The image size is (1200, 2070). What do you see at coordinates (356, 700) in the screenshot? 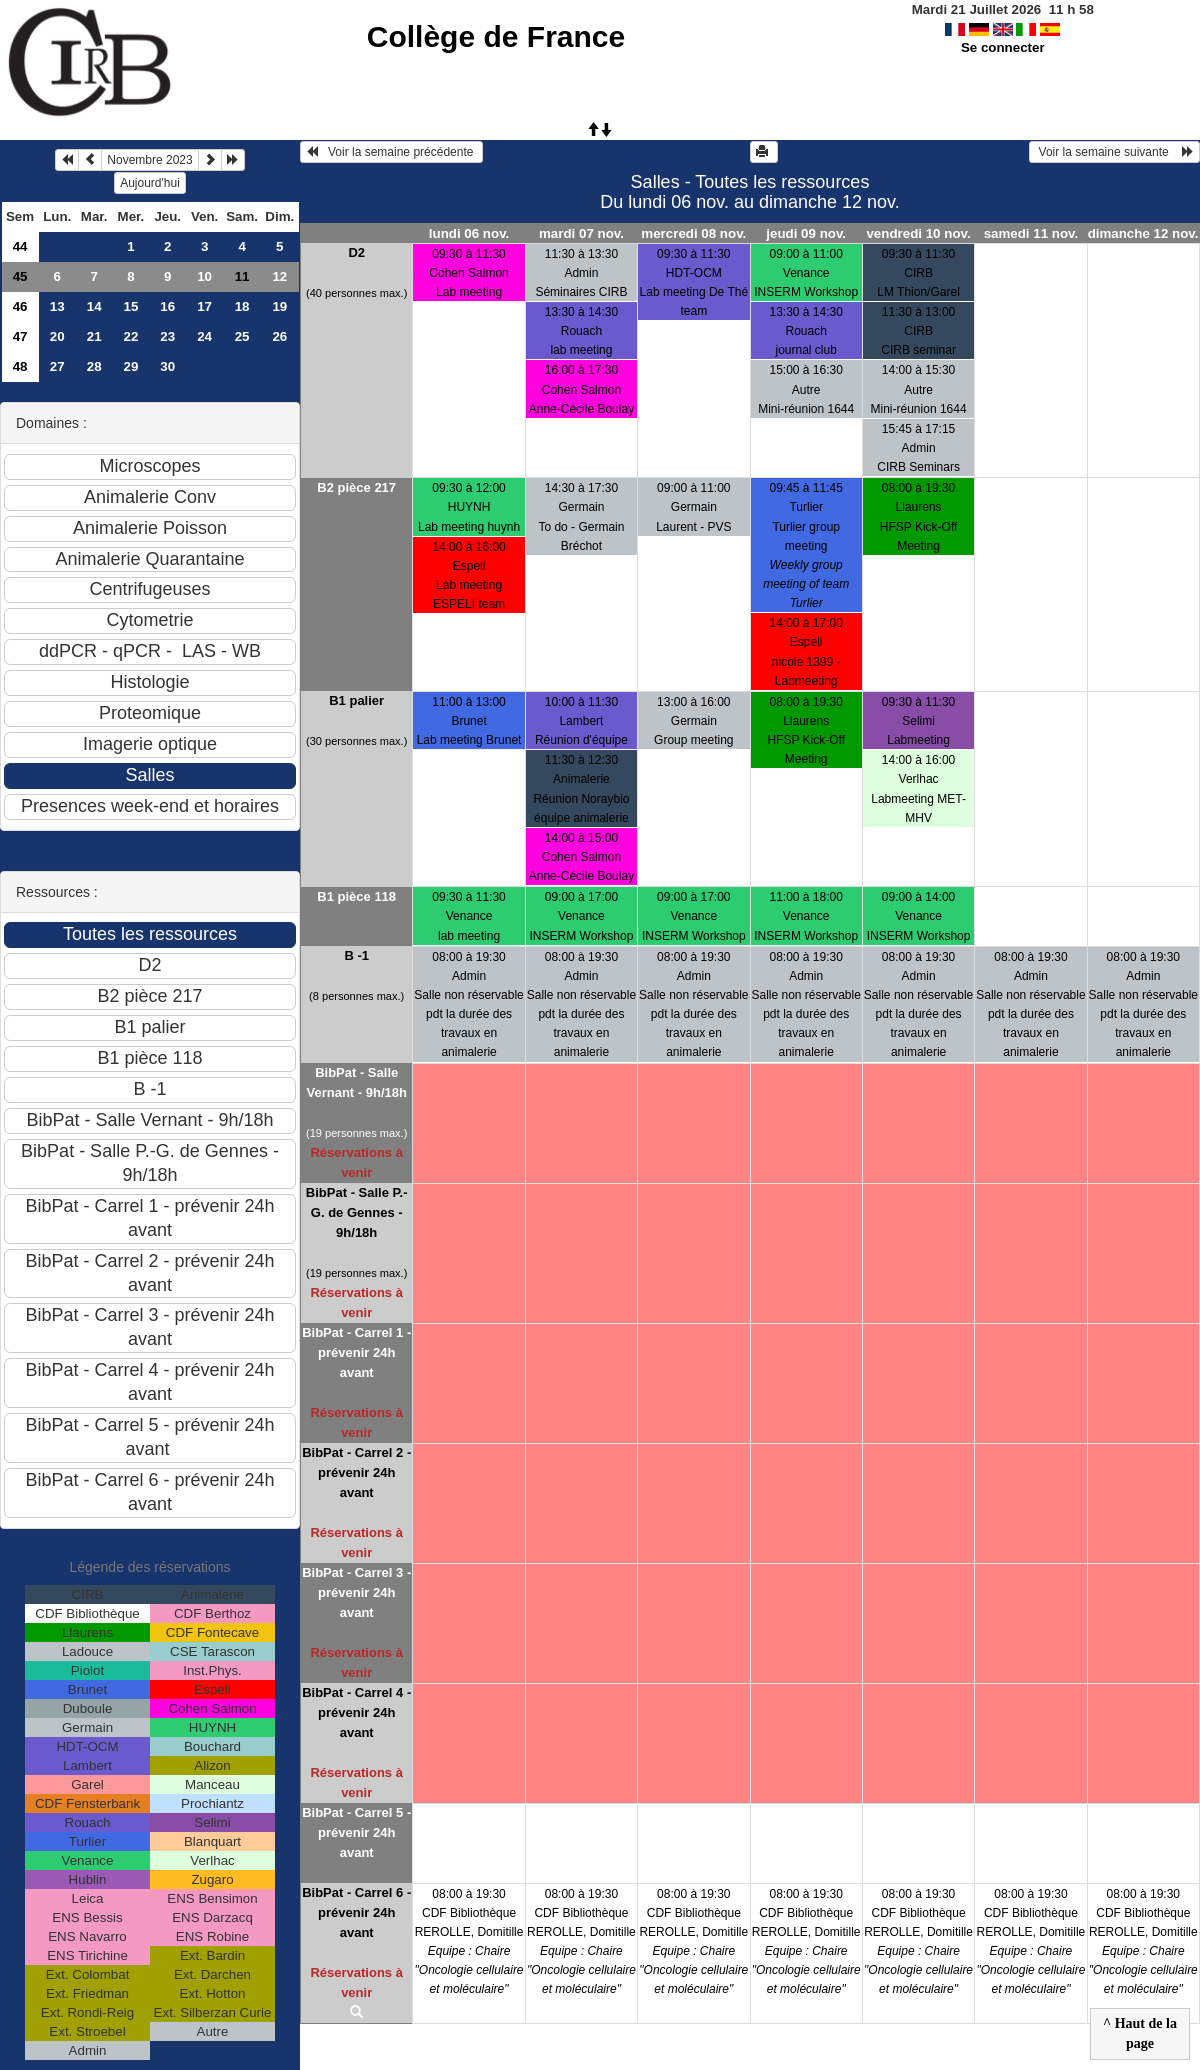
I see `B1 palier` at bounding box center [356, 700].